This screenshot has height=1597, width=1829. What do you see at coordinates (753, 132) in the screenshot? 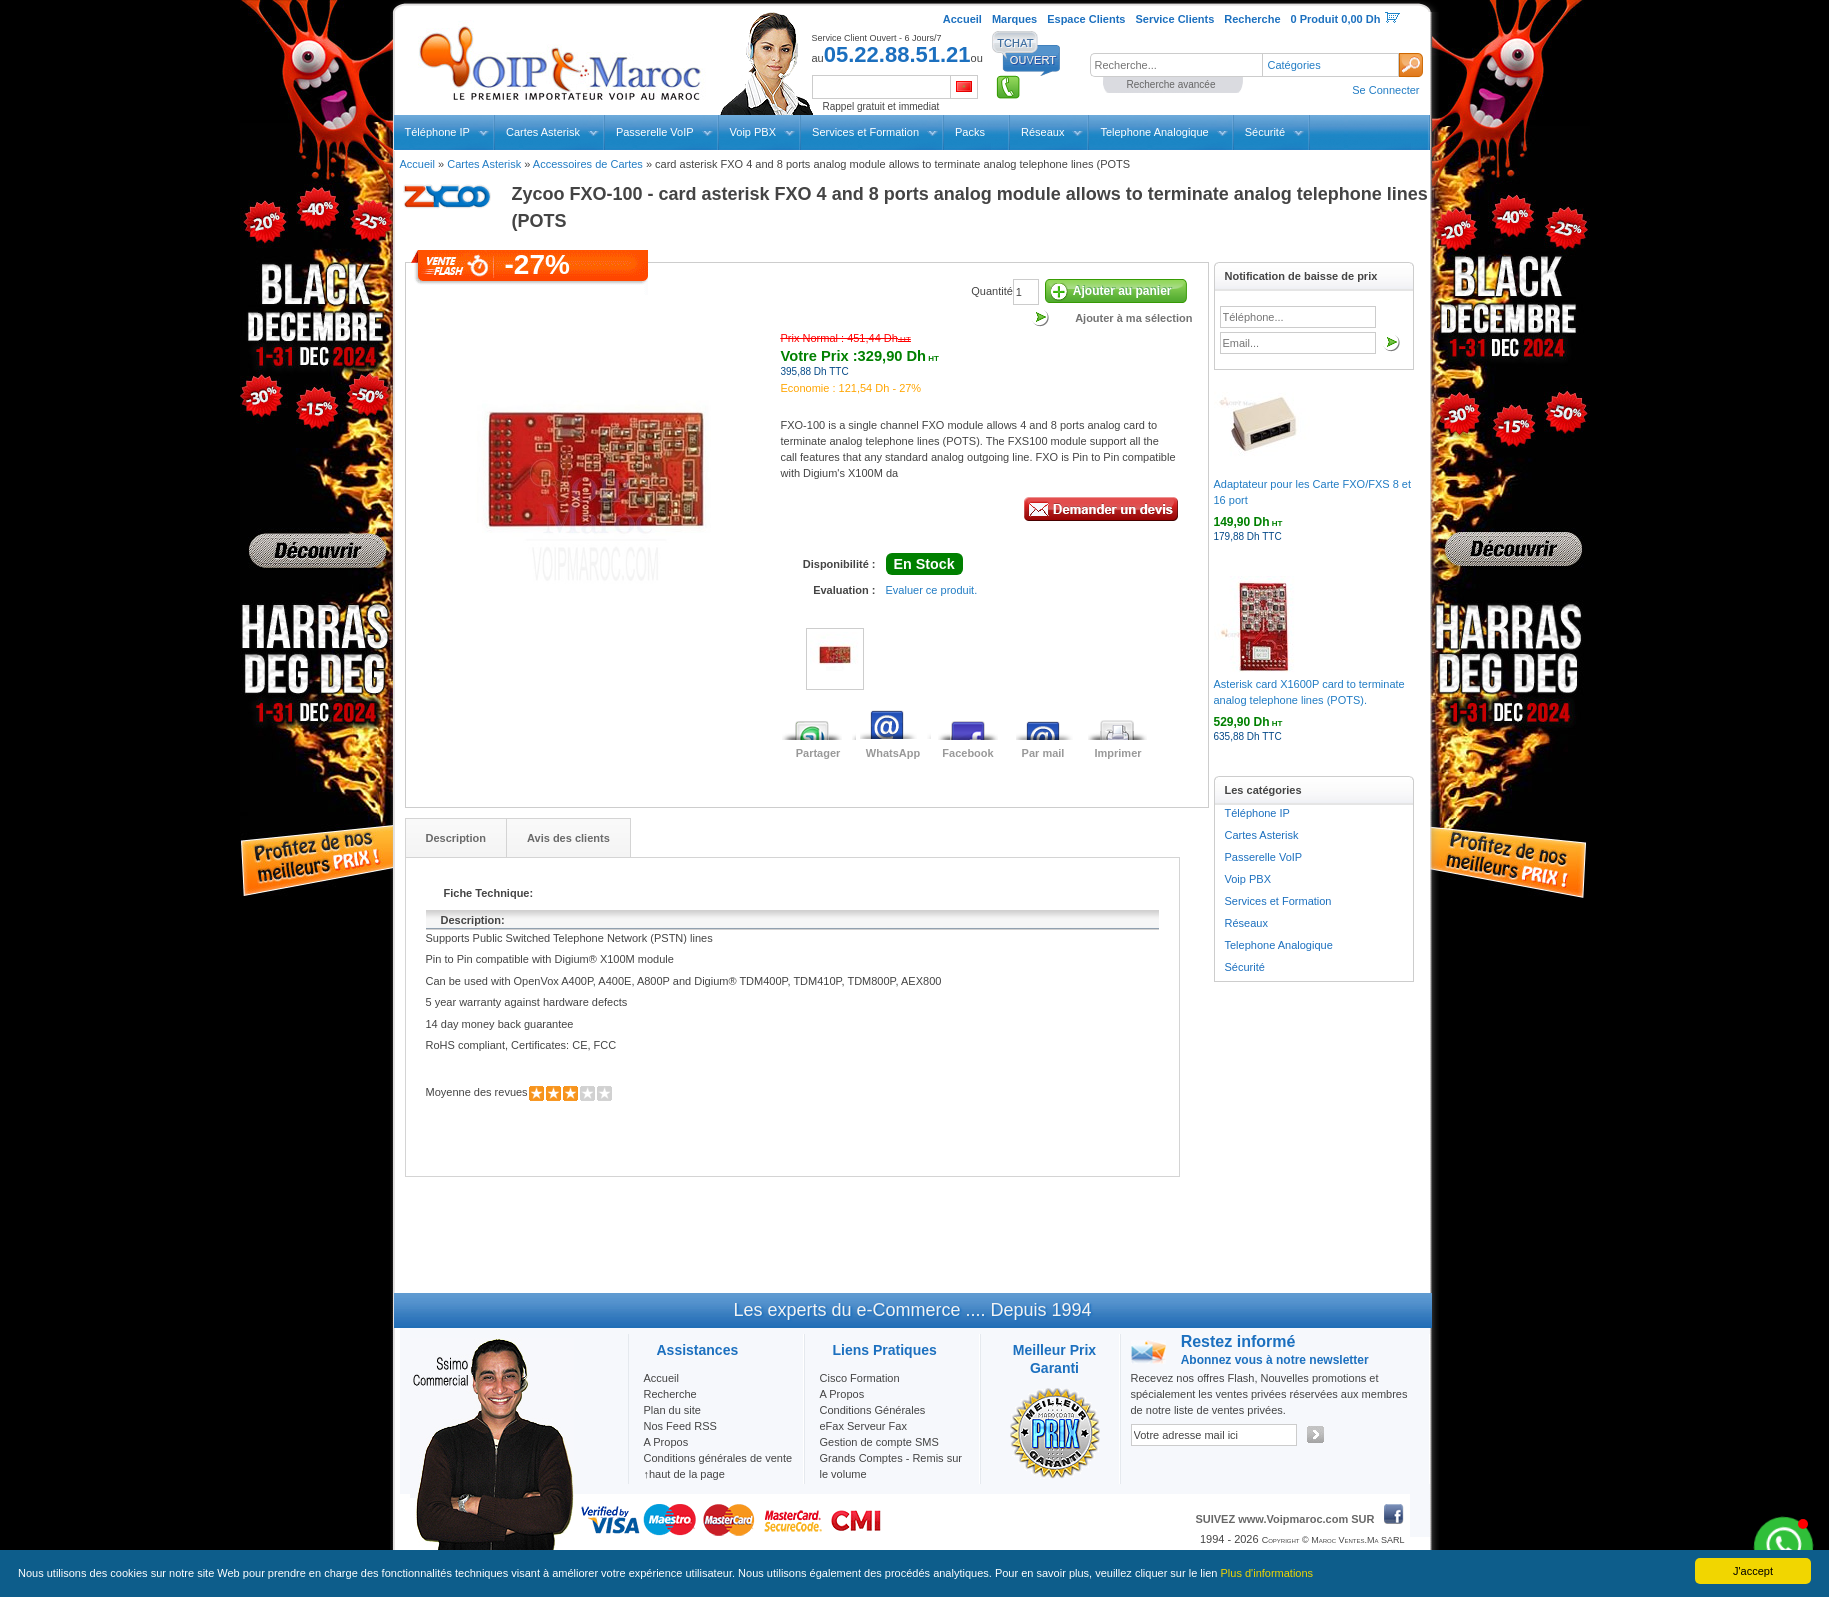
I see `Voip PBX` at bounding box center [753, 132].